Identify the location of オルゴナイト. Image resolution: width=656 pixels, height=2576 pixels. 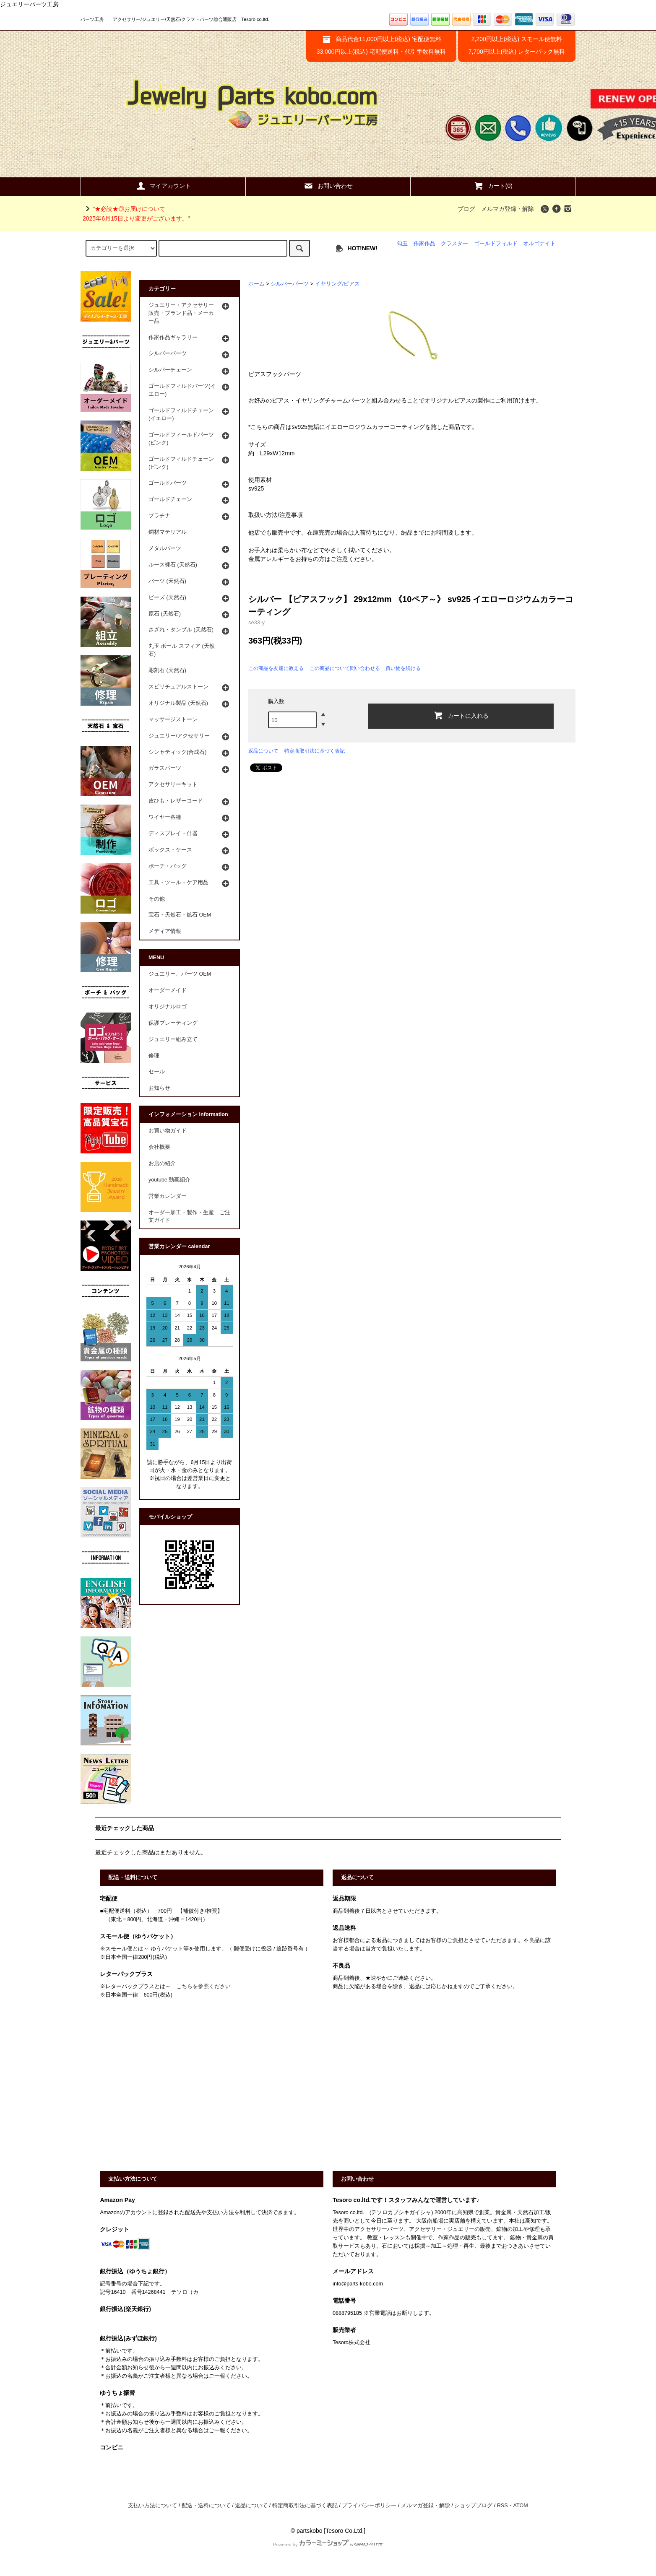
(539, 244).